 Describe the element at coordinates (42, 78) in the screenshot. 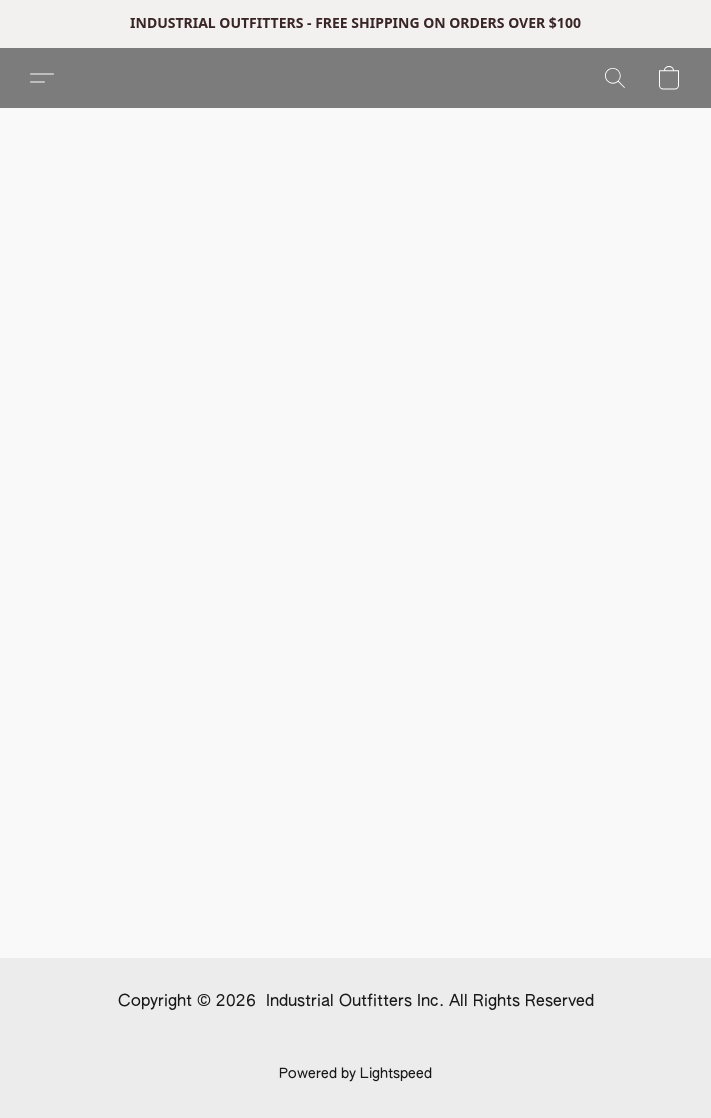

I see `[button]` at that location.